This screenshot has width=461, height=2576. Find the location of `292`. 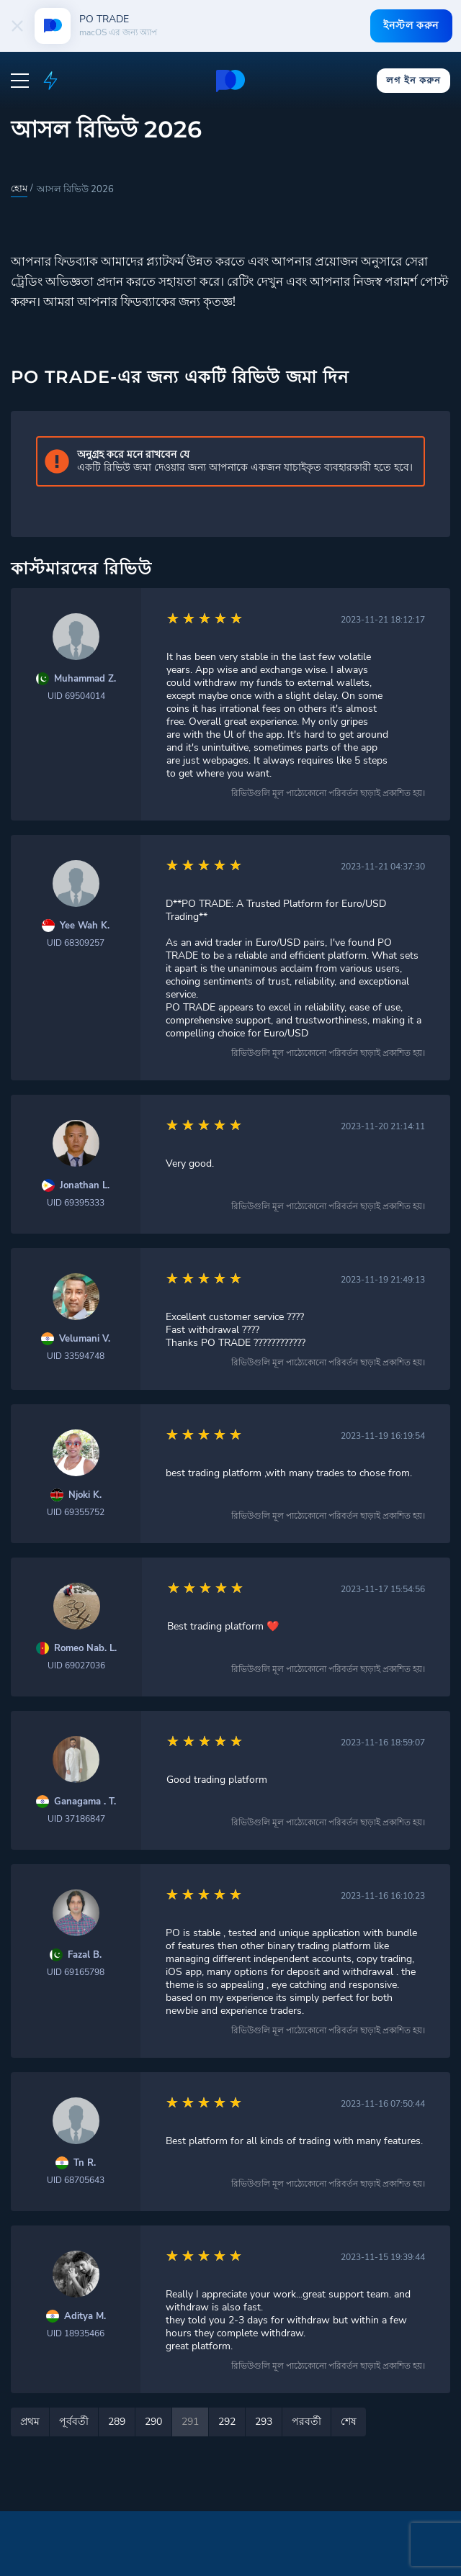

292 is located at coordinates (227, 2421).